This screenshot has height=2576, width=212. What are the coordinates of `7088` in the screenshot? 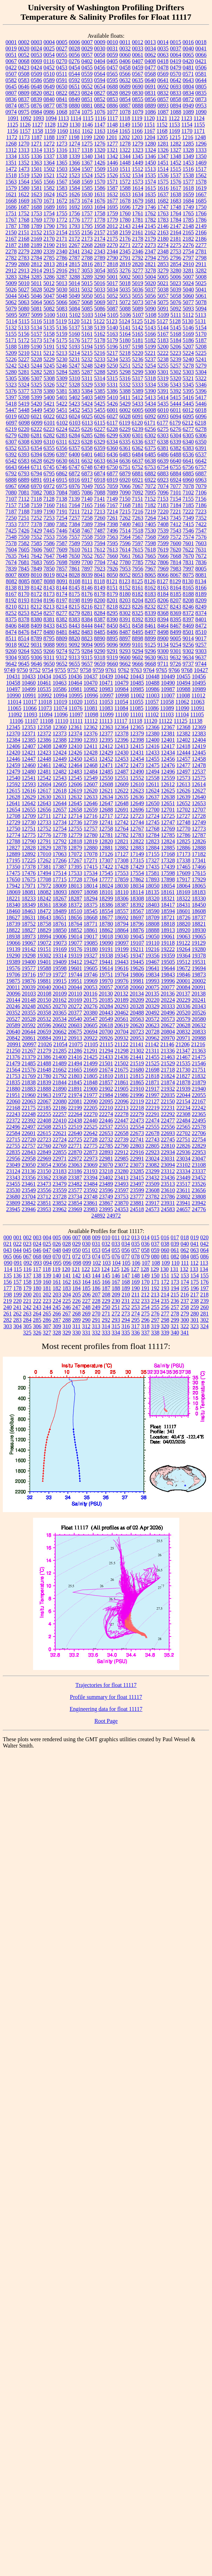 It's located at (99, 492).